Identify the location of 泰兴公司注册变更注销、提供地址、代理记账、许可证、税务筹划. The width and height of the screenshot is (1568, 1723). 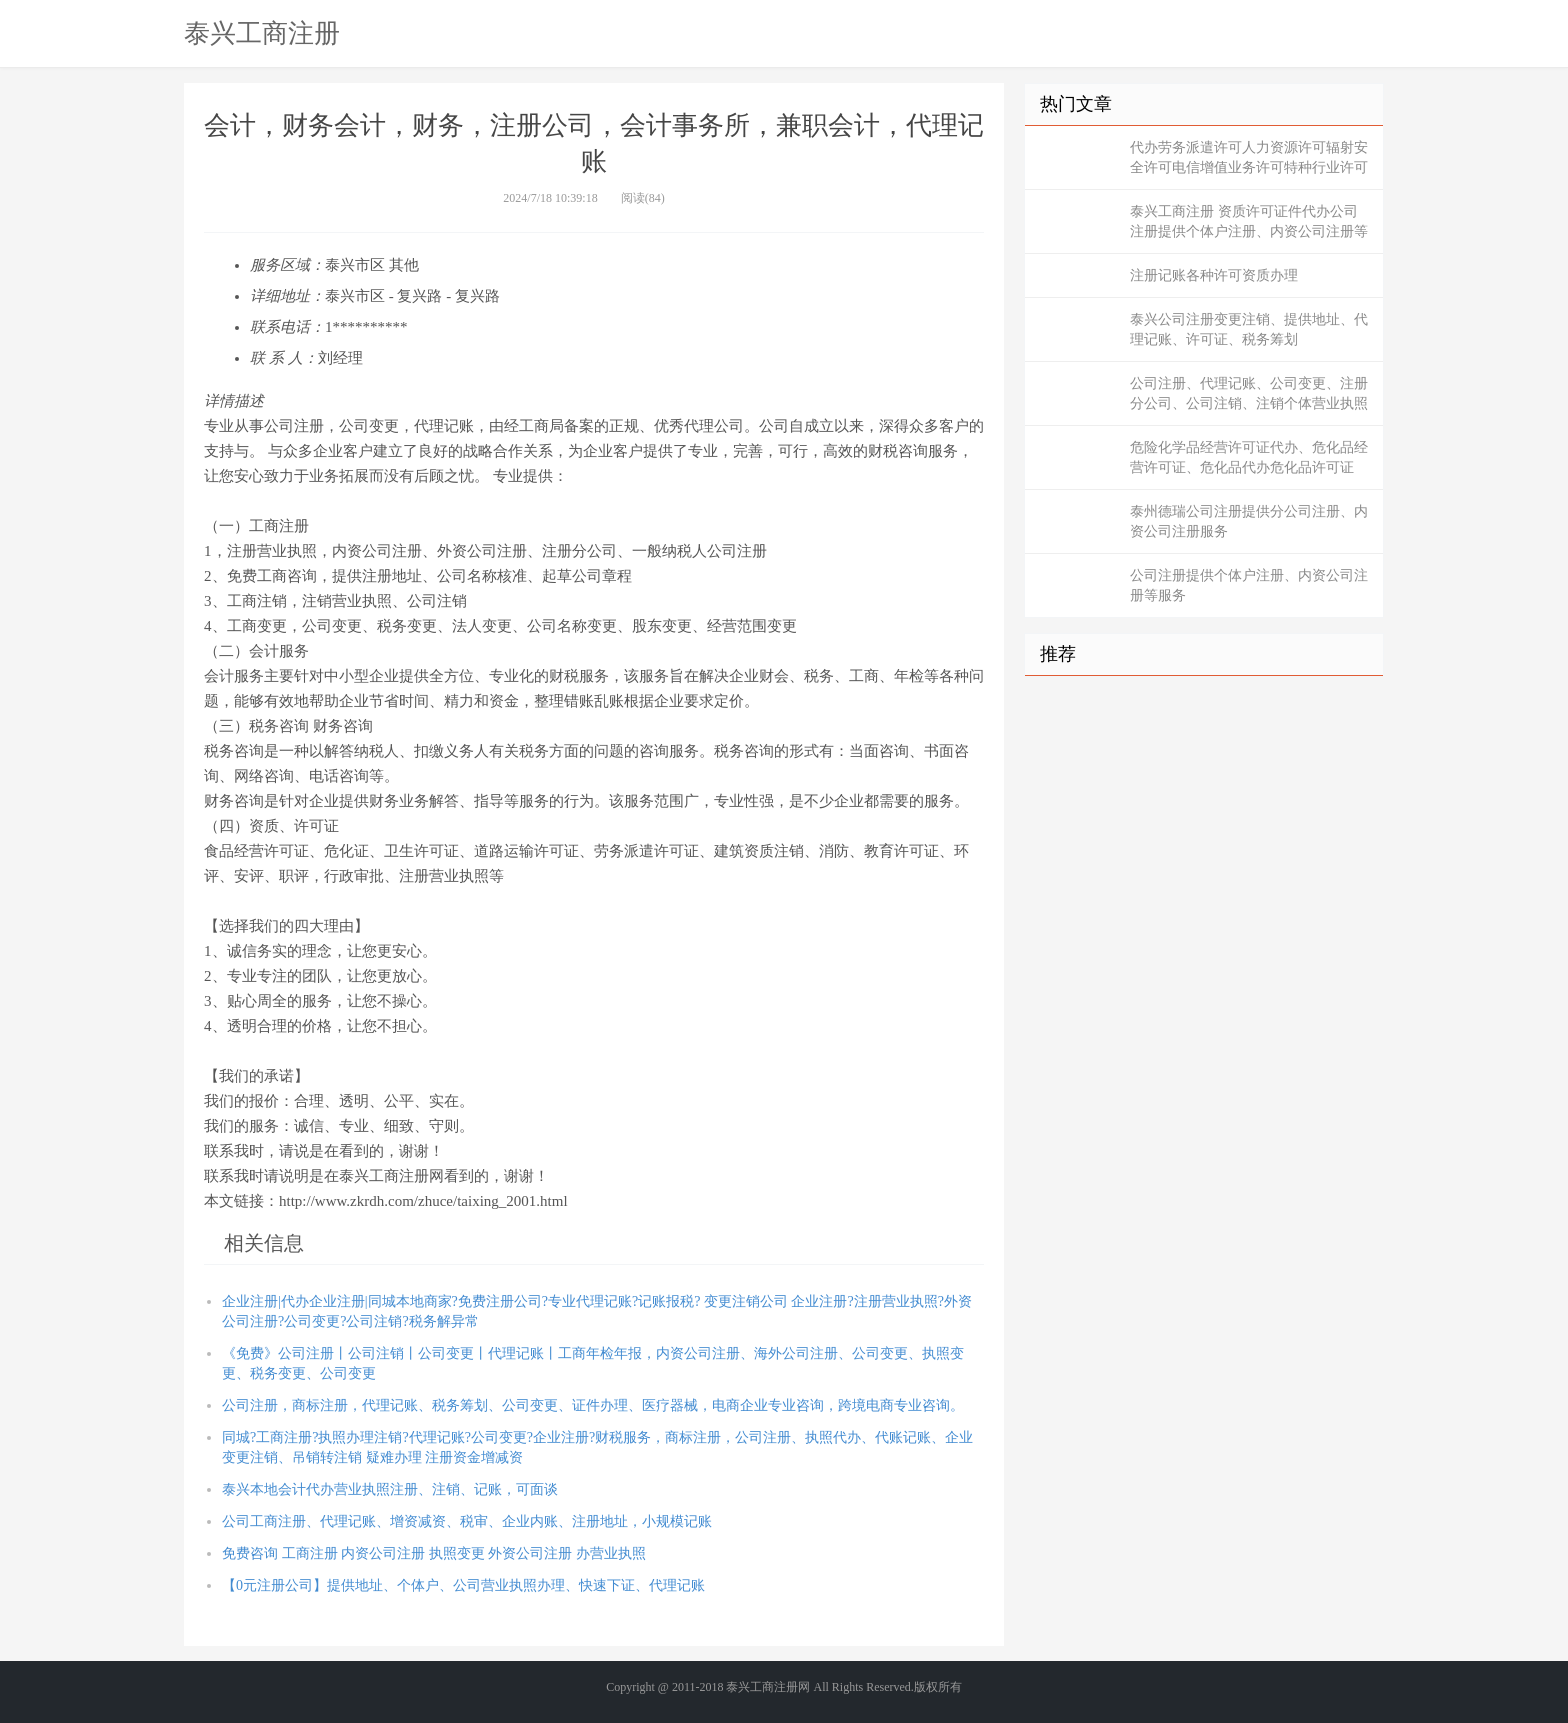
(1249, 329).